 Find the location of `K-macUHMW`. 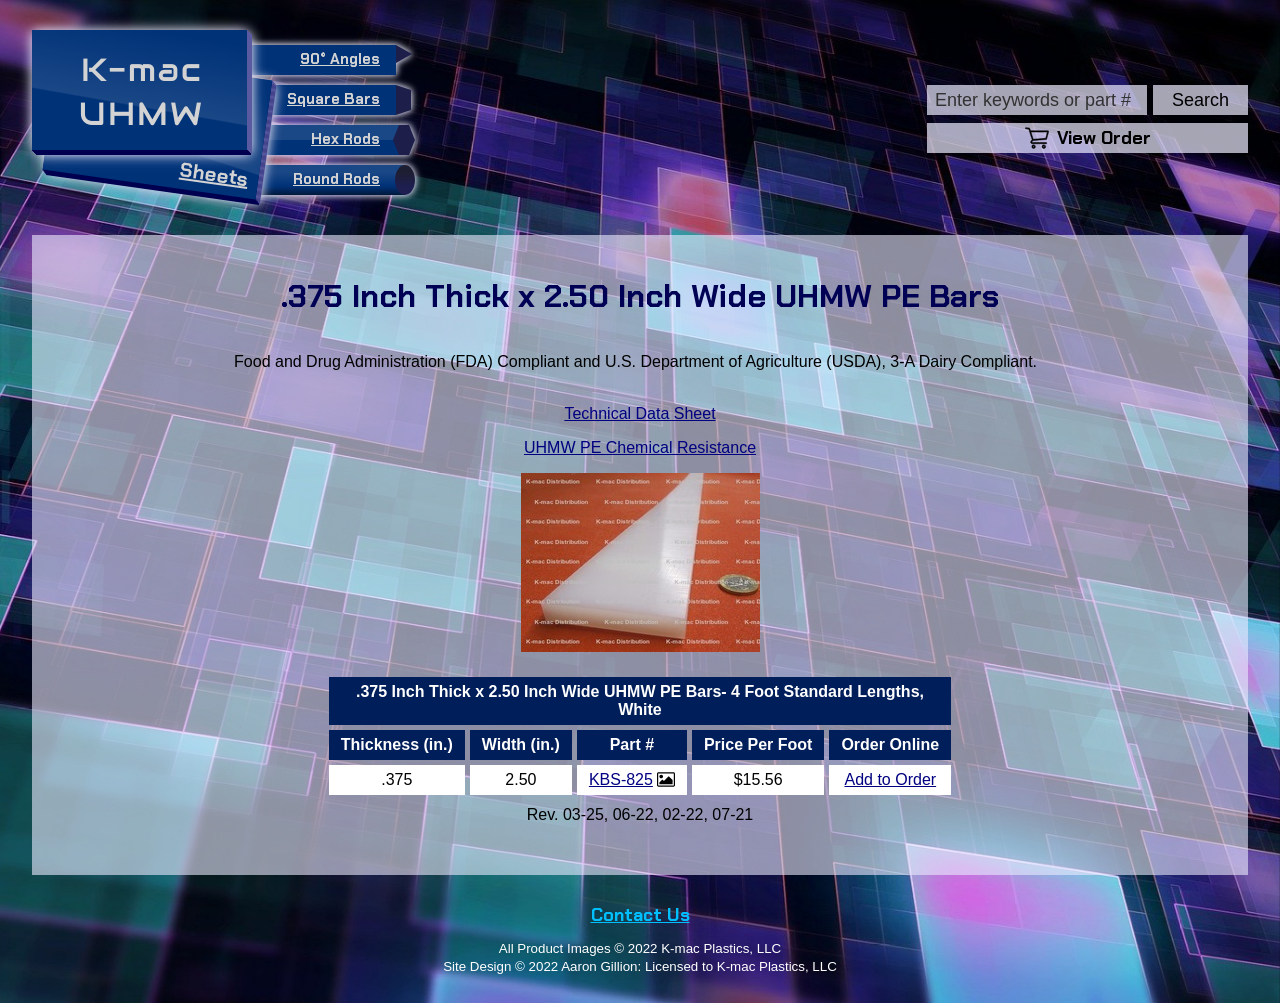

K-macUHMW is located at coordinates (141, 91).